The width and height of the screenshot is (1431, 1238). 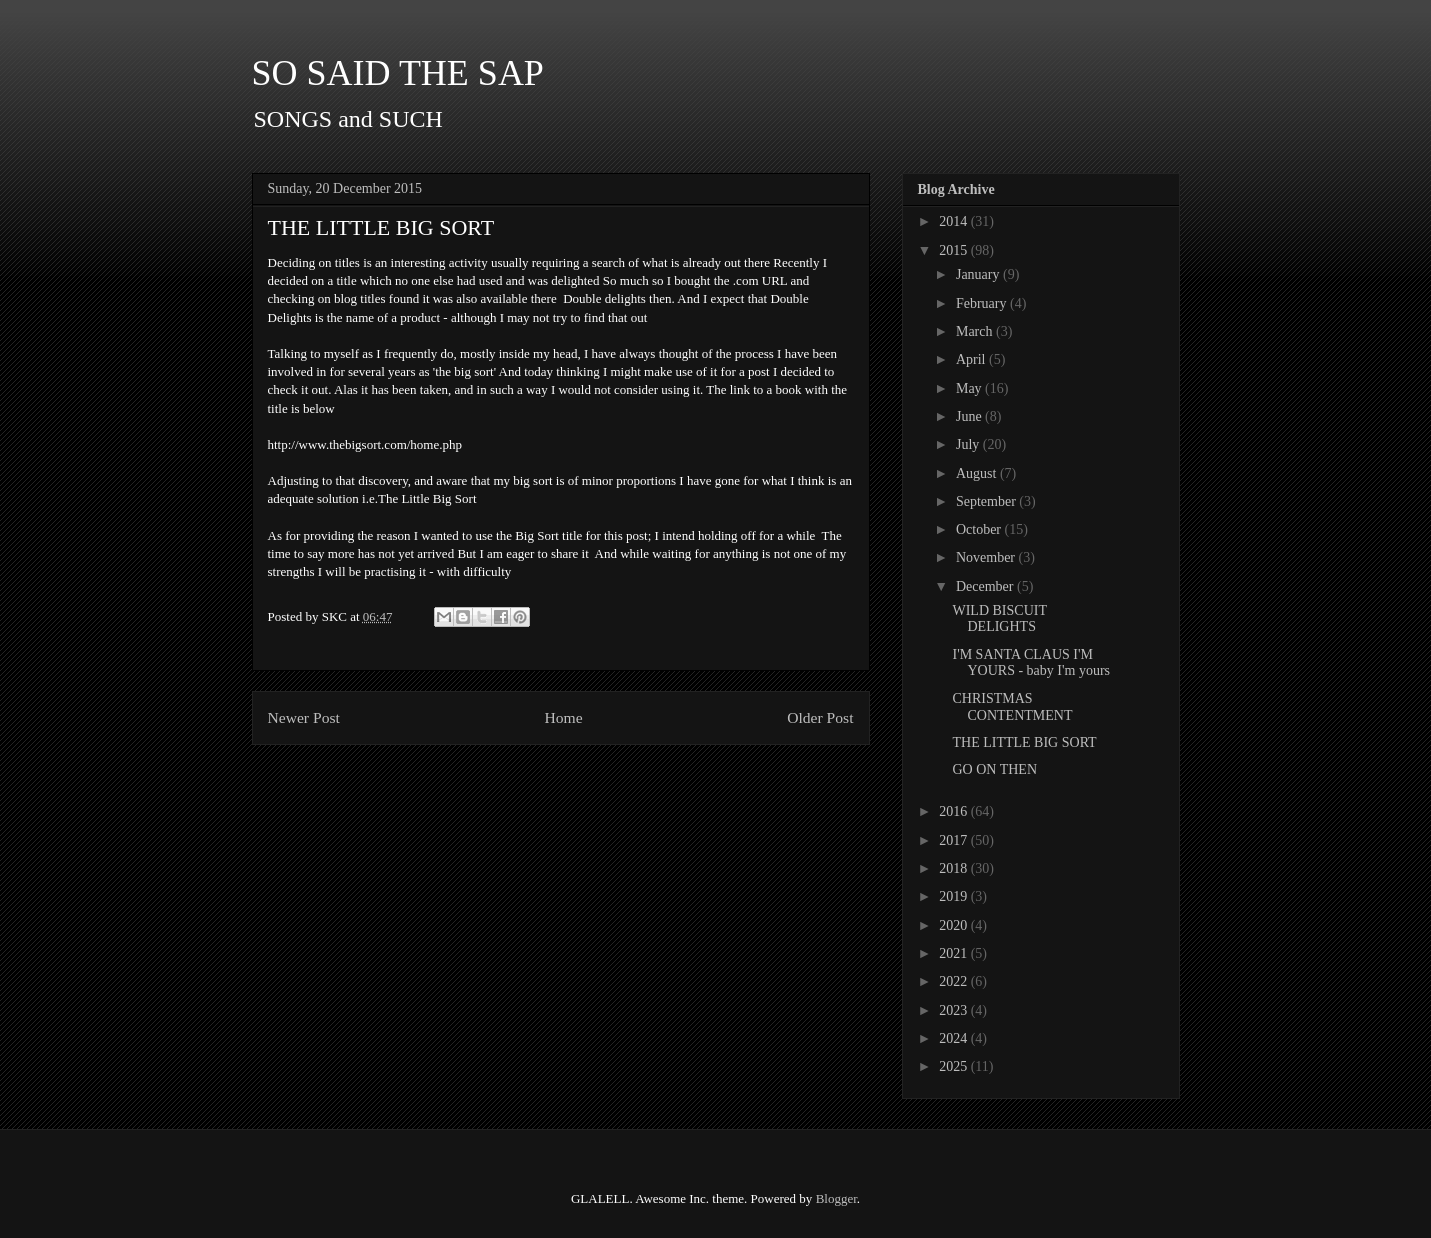 I want to click on 2020, so click(x=955, y=925).